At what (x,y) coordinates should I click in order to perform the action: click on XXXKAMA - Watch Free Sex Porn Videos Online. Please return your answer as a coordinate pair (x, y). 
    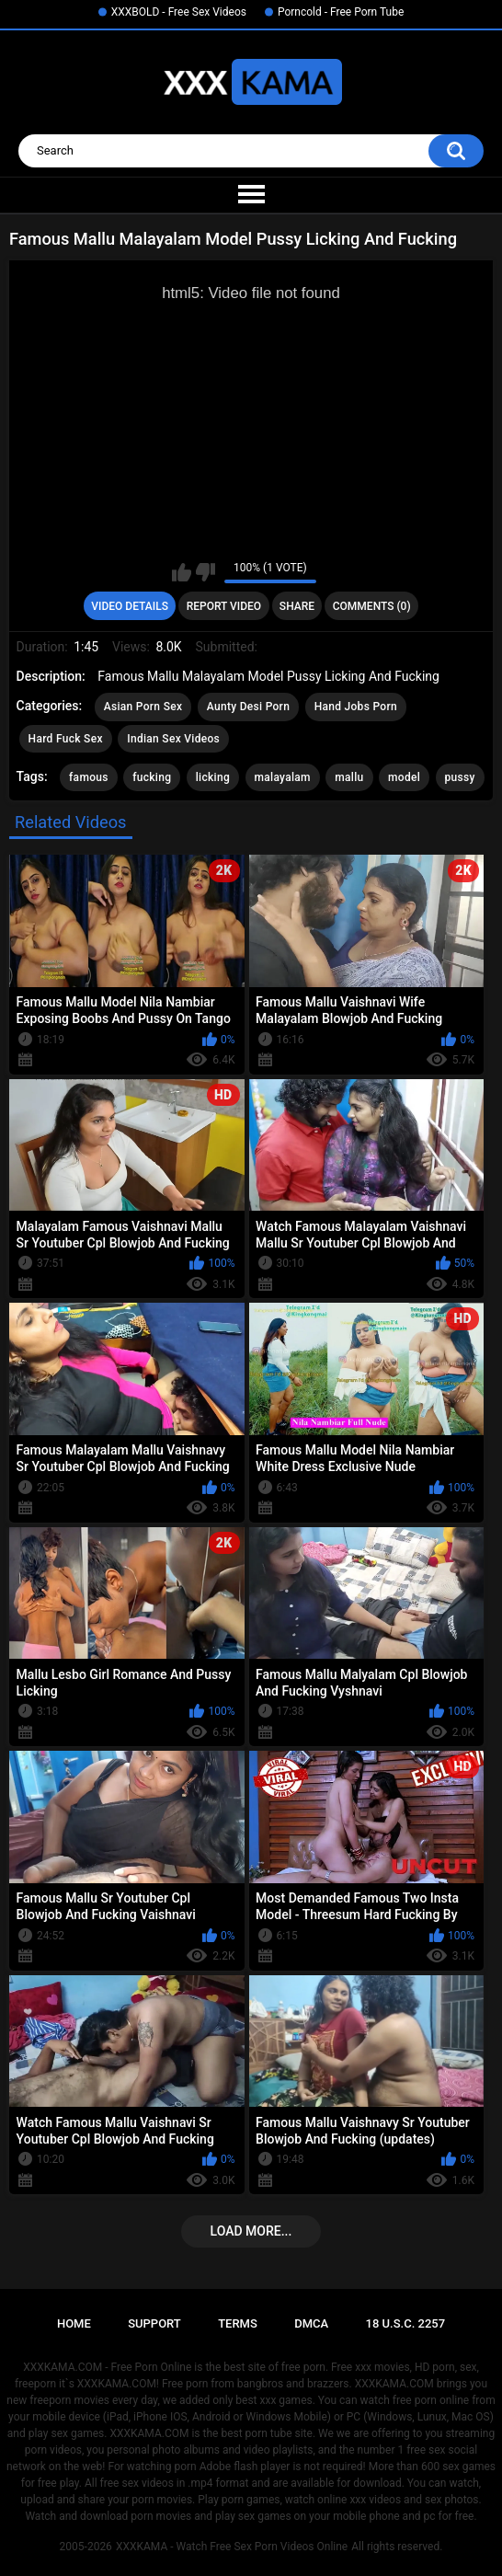
    Looking at the image, I should click on (232, 2546).